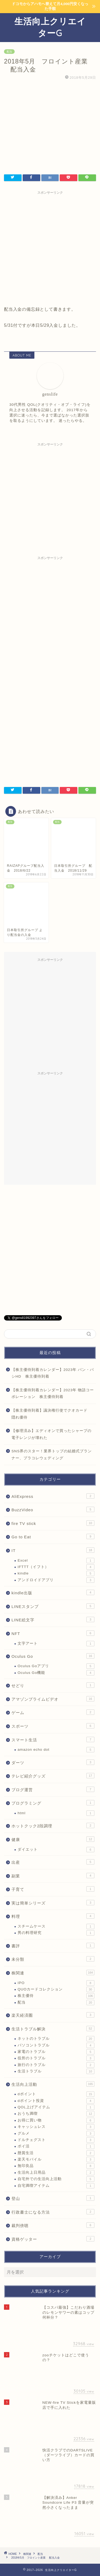  I want to click on 子育て, so click(52, 1889).